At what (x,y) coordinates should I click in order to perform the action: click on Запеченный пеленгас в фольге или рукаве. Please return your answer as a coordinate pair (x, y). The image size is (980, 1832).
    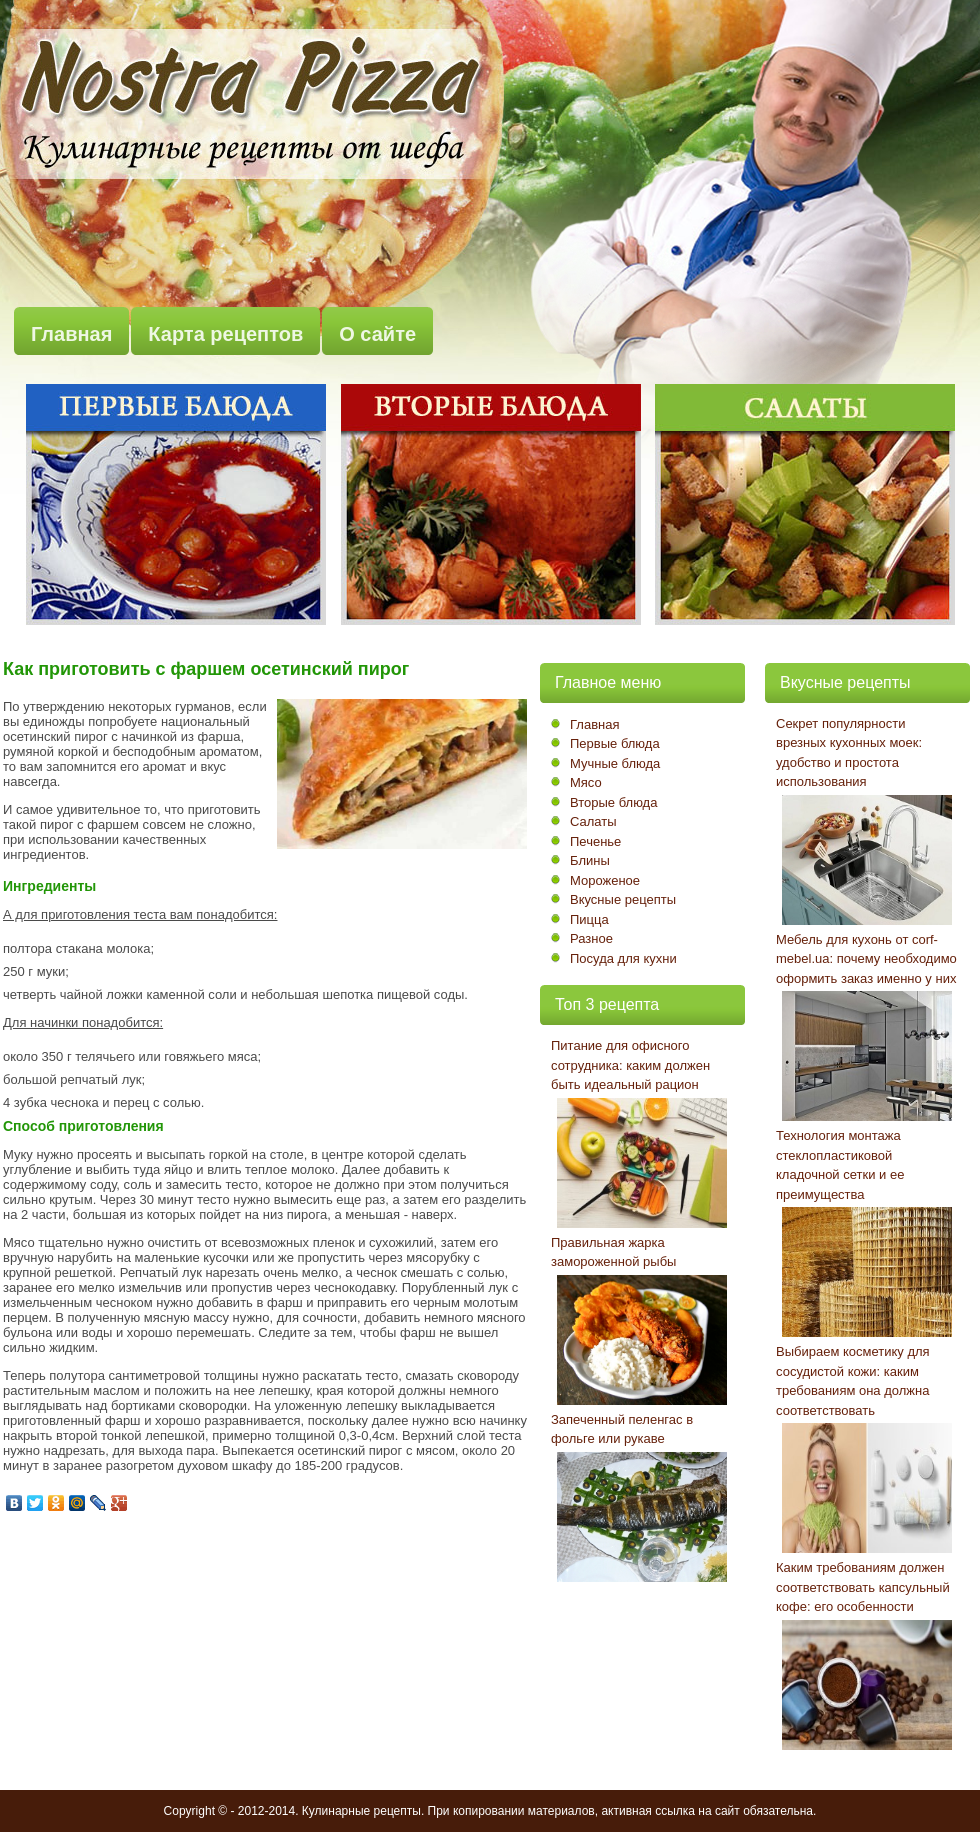
    Looking at the image, I should click on (622, 1429).